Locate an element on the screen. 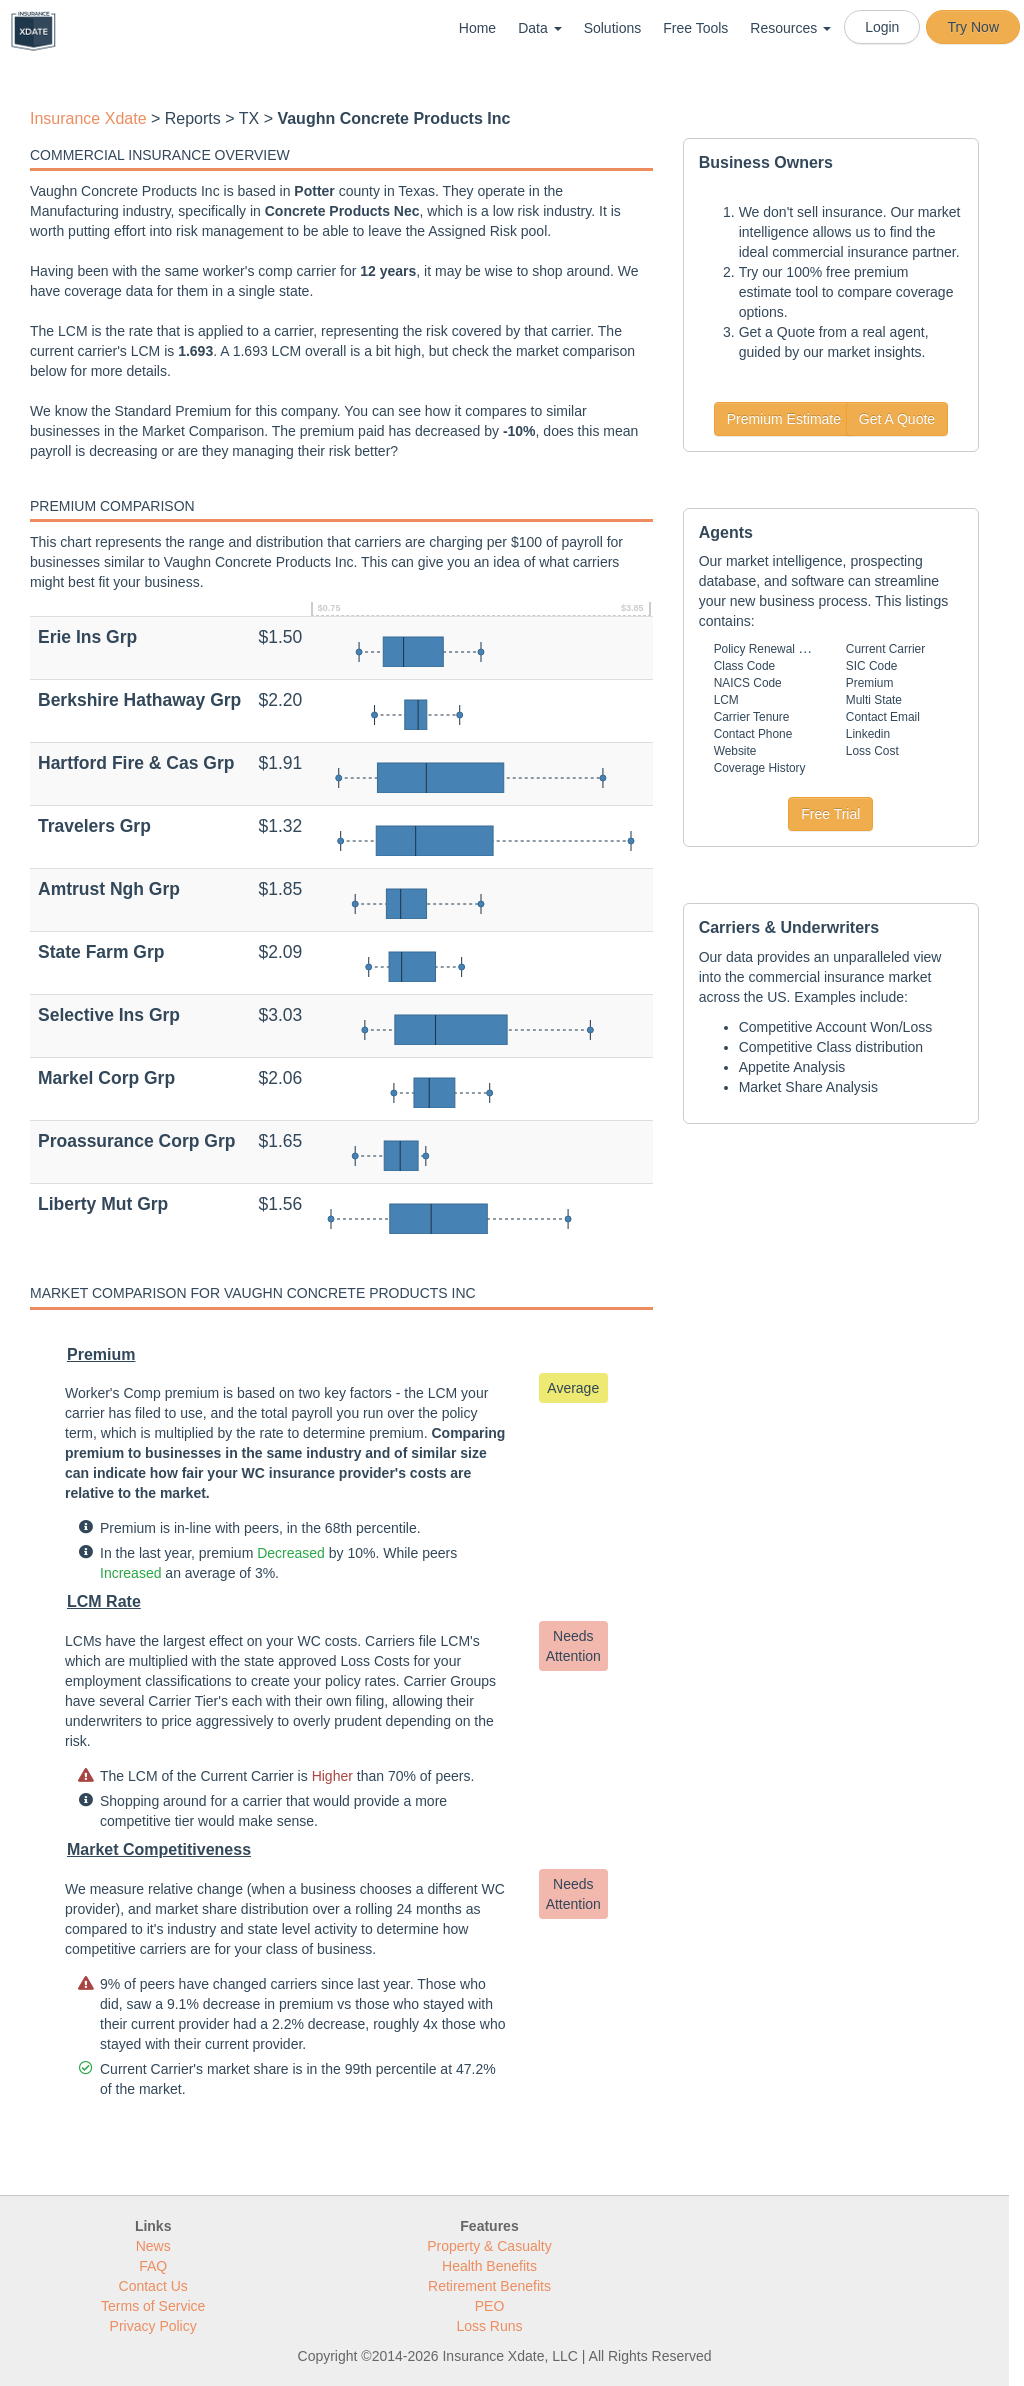 This screenshot has width=1024, height=2386. Solutions is located at coordinates (613, 28).